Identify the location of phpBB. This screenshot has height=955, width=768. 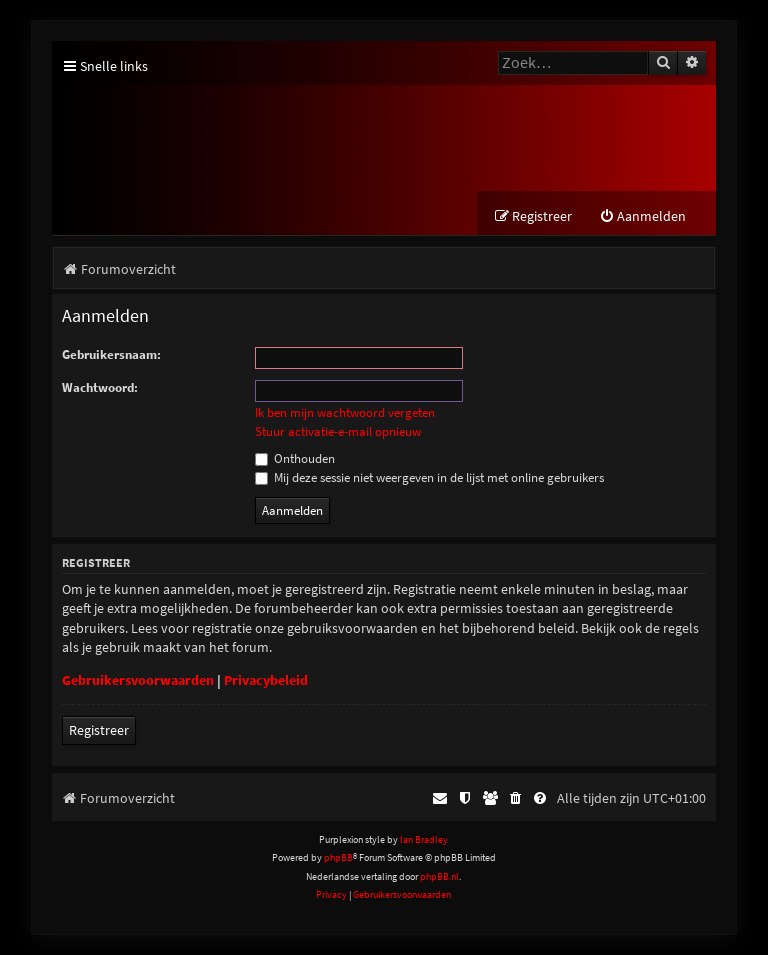
(338, 857).